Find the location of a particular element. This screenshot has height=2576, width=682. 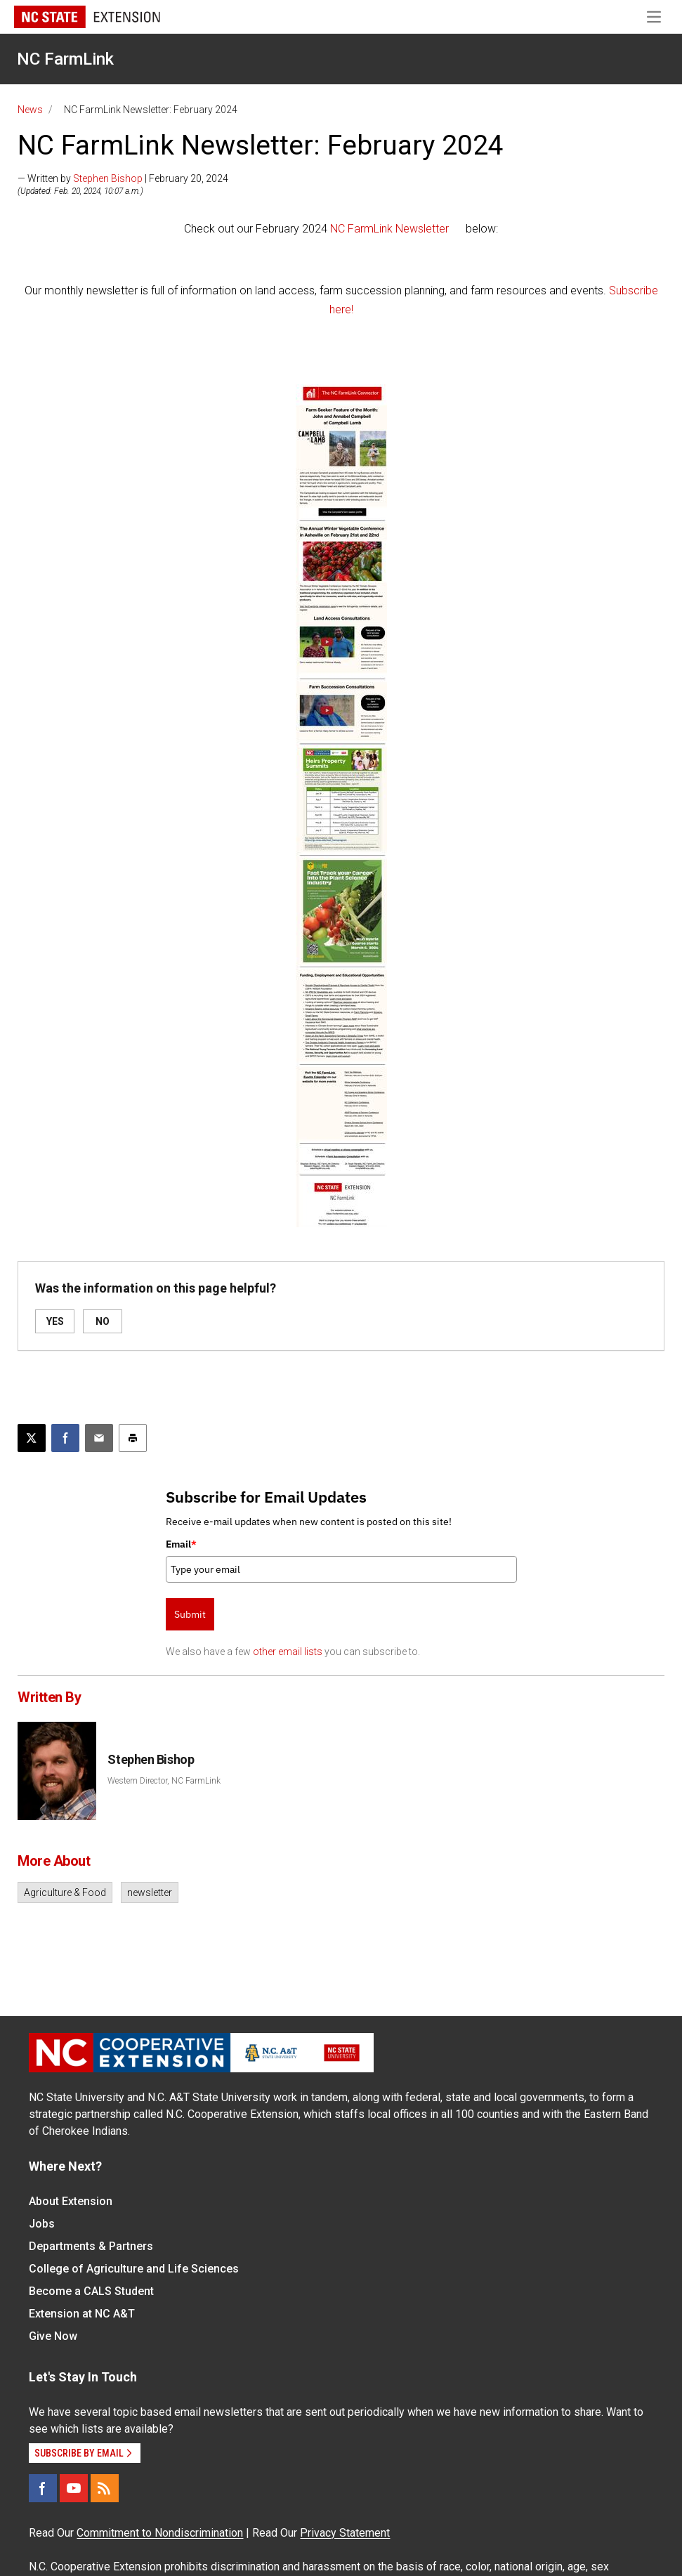

College of Agriculture and Life Sciences is located at coordinates (134, 2268).